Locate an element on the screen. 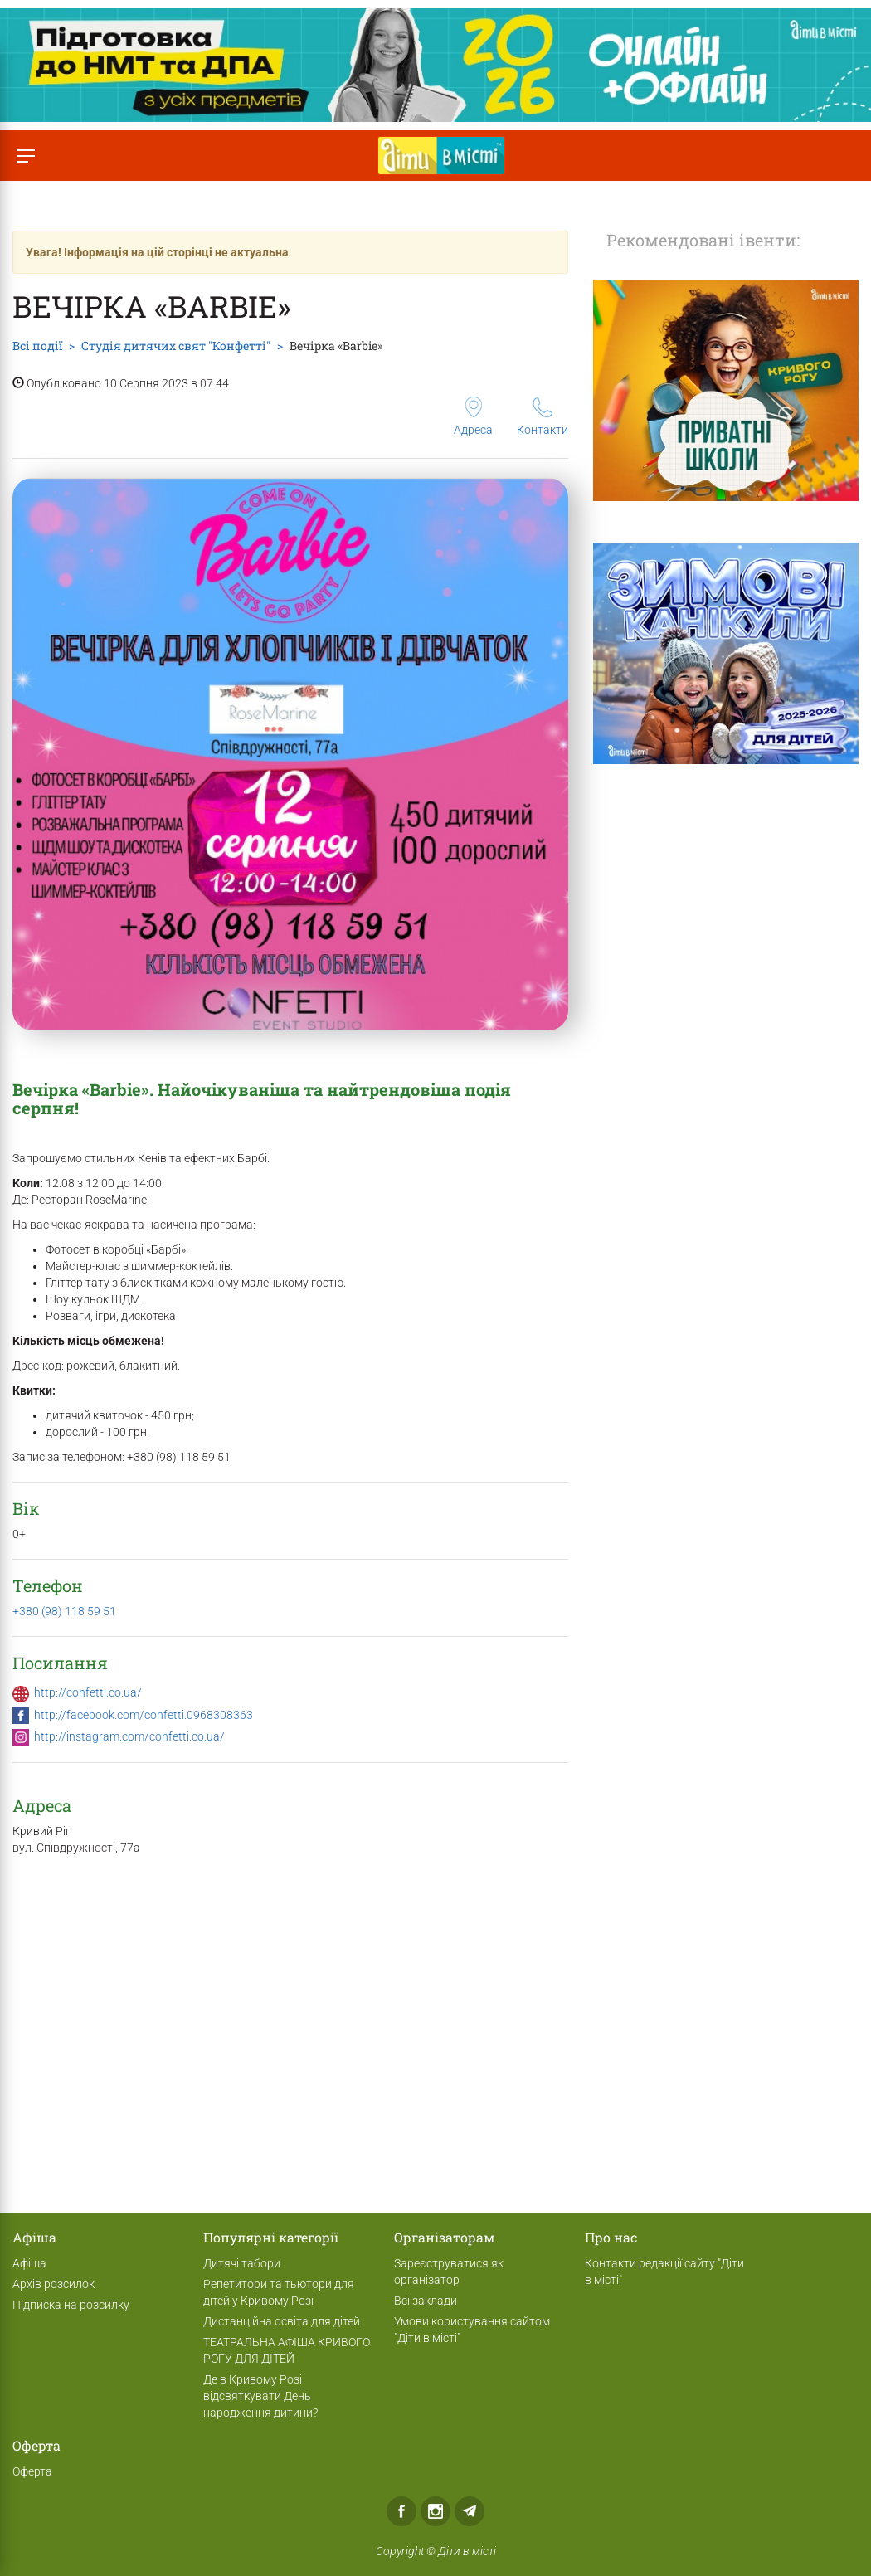 The width and height of the screenshot is (871, 2576). http://facebook.com/confetti.0968308363 is located at coordinates (143, 1714).